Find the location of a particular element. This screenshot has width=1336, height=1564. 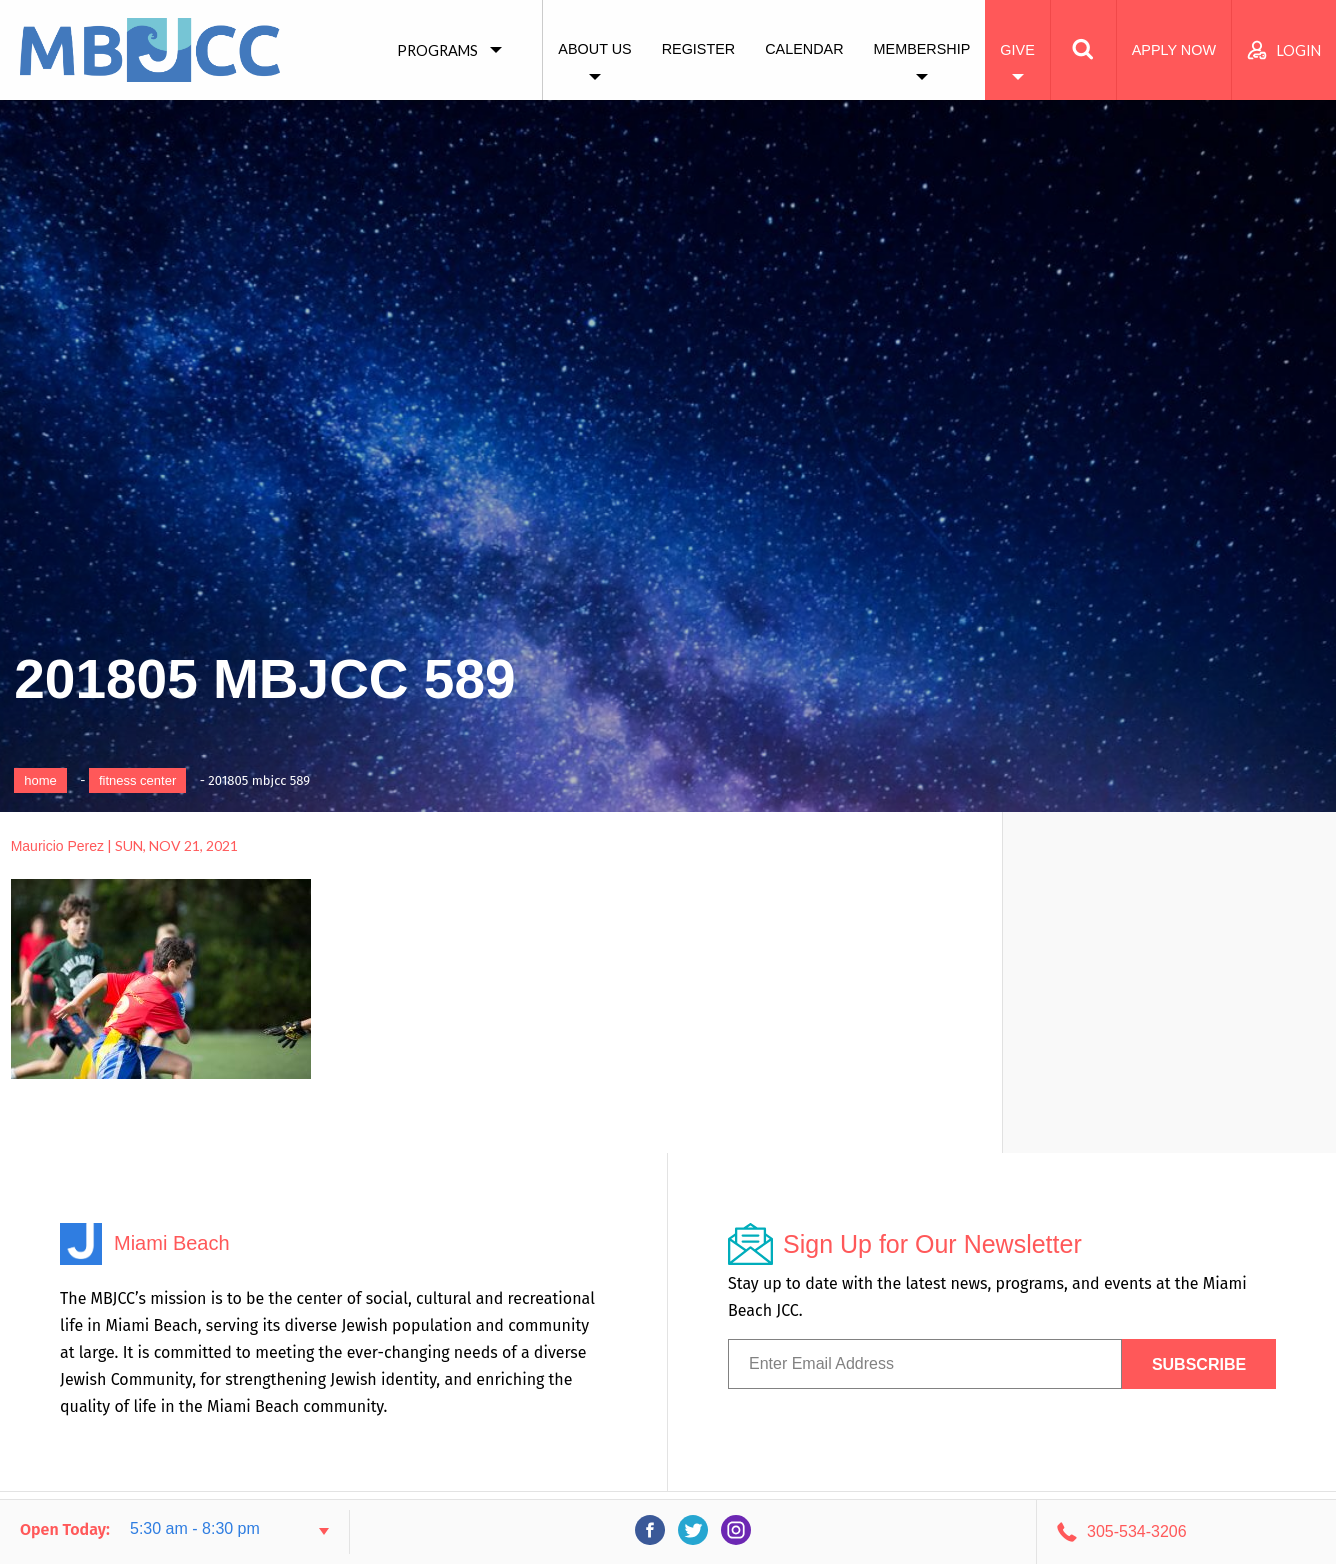

Home is located at coordinates (40, 780).